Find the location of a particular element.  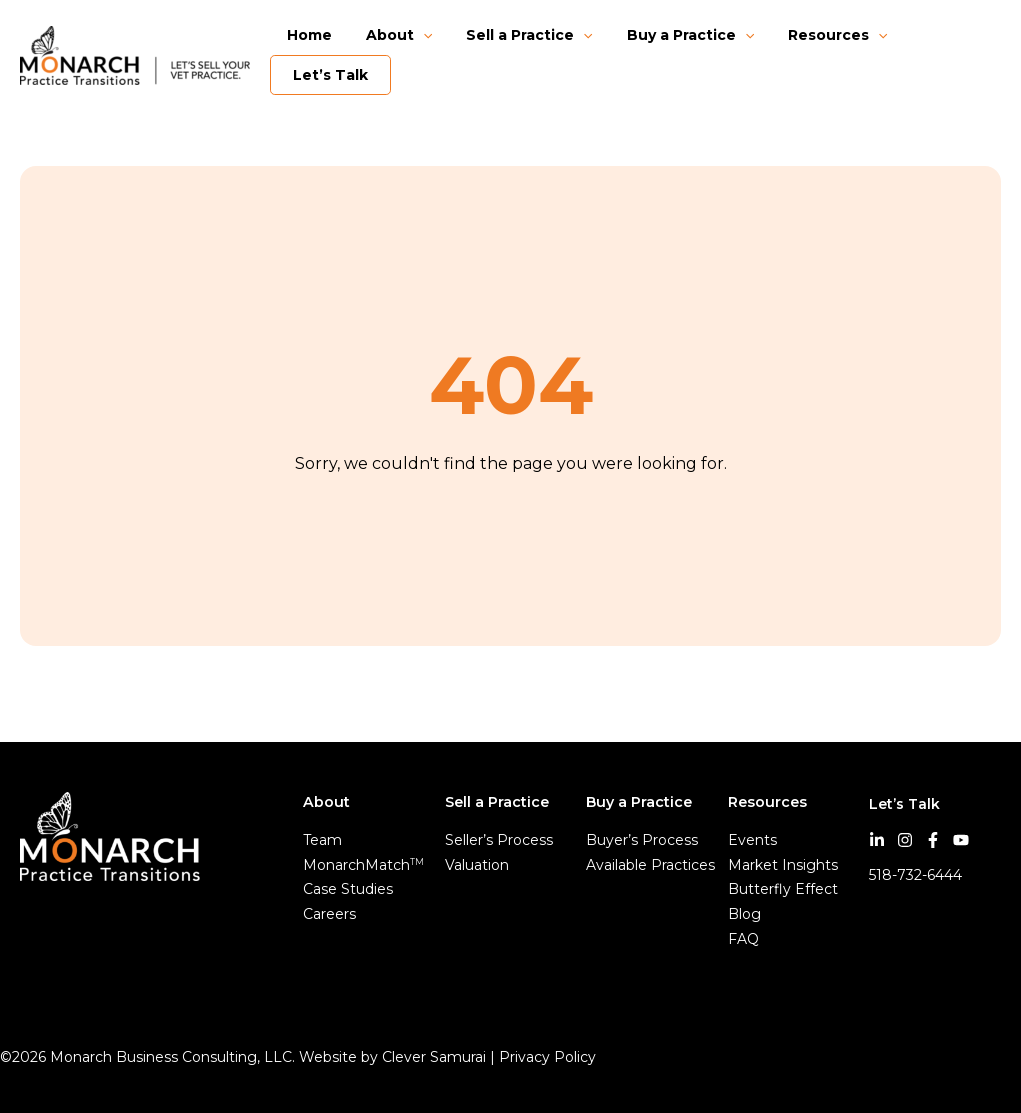

Available Practices is located at coordinates (650, 865).